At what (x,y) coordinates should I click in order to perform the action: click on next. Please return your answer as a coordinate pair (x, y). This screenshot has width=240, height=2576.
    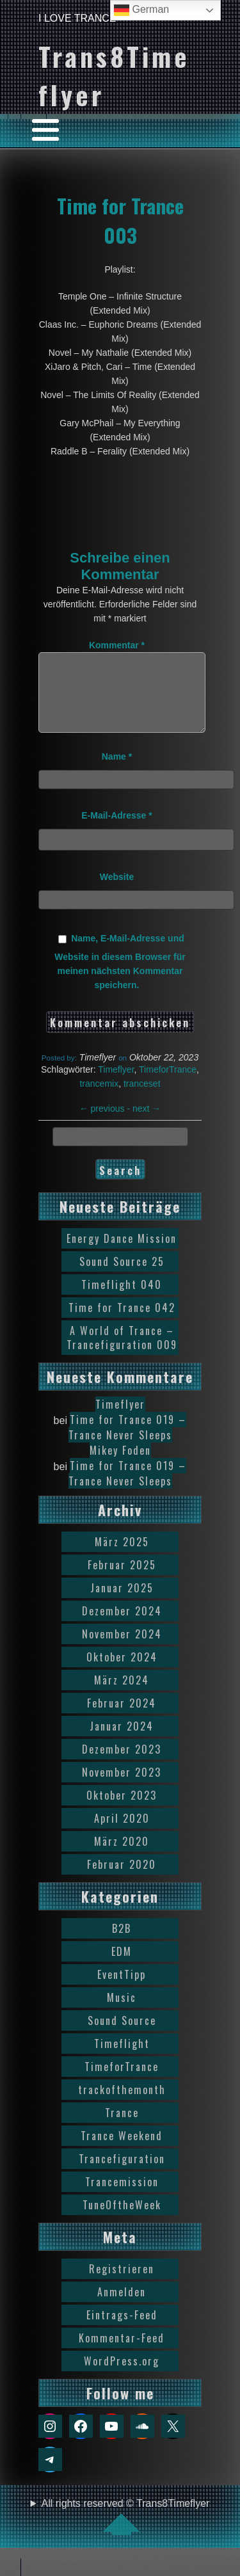
    Looking at the image, I should click on (146, 1124).